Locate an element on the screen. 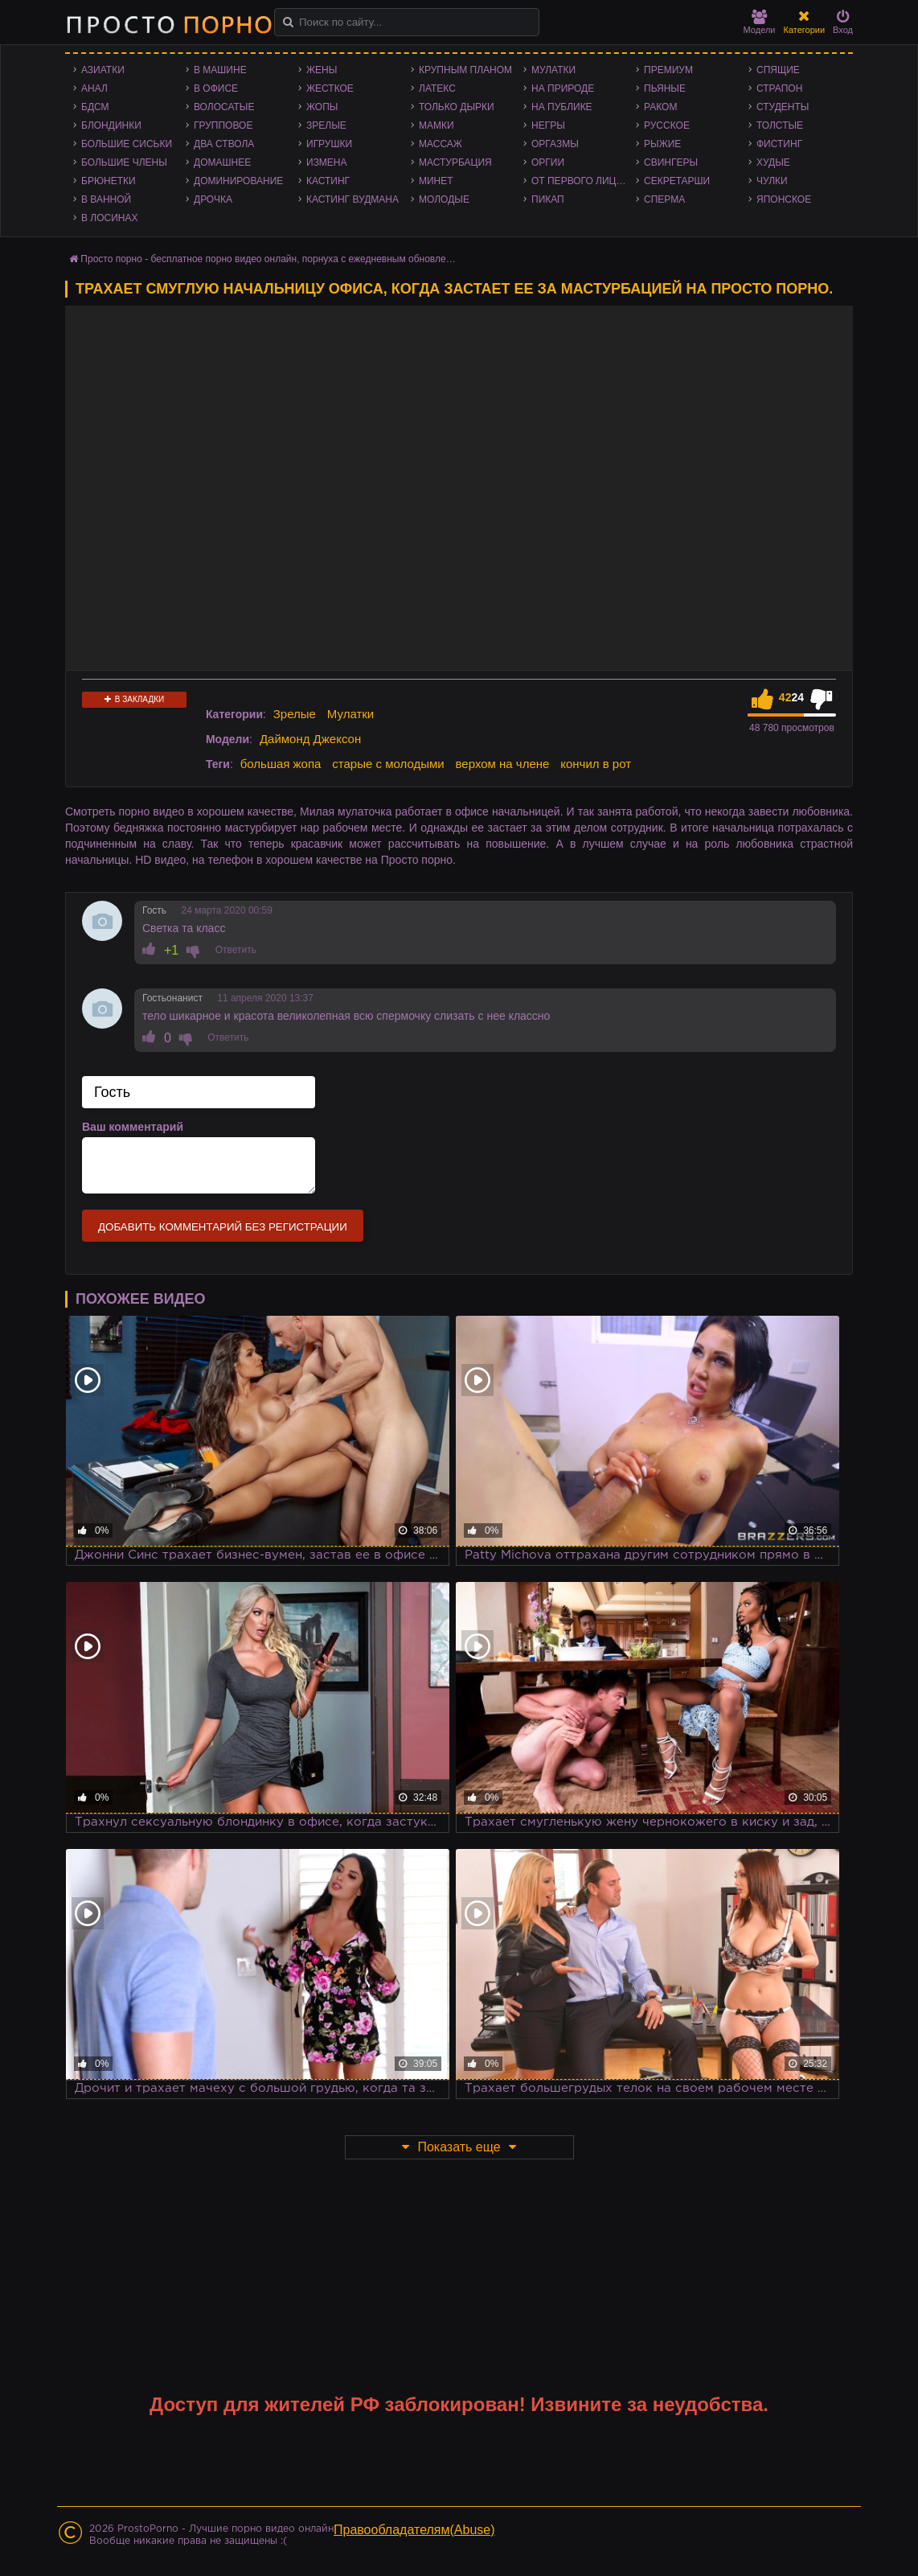  Кастинг is located at coordinates (328, 181).